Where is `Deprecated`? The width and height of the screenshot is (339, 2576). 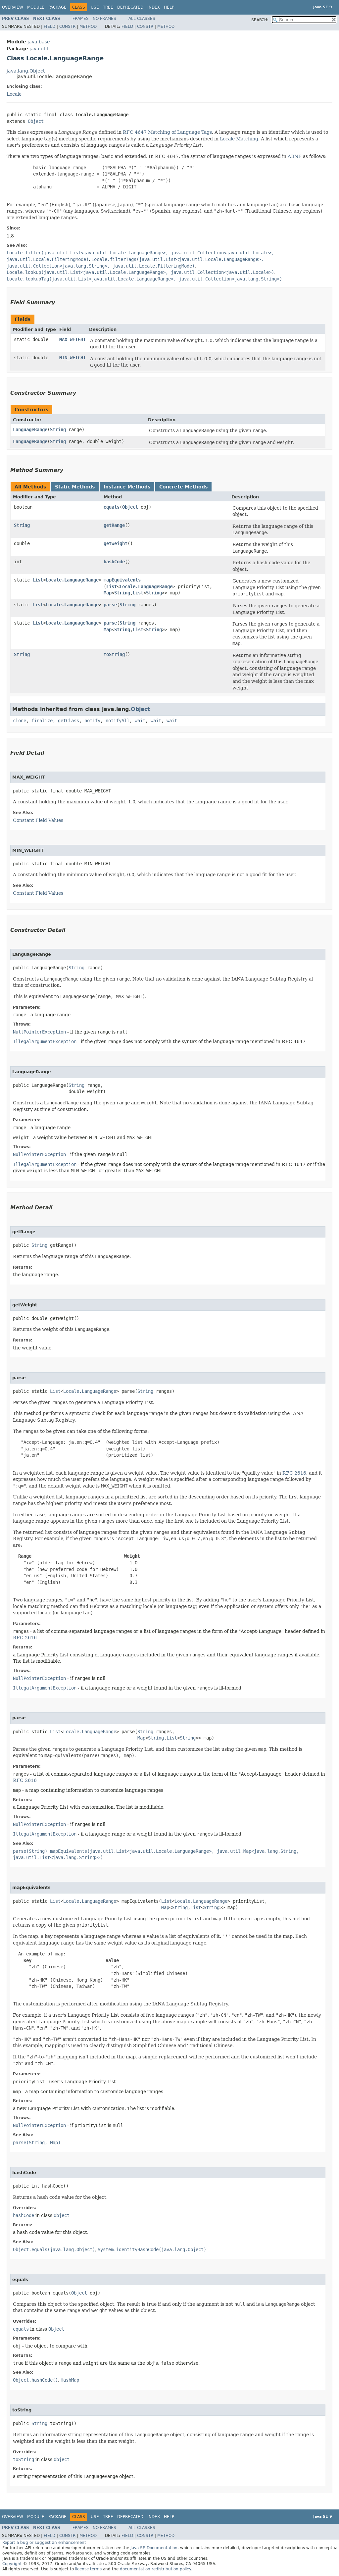 Deprecated is located at coordinates (130, 7).